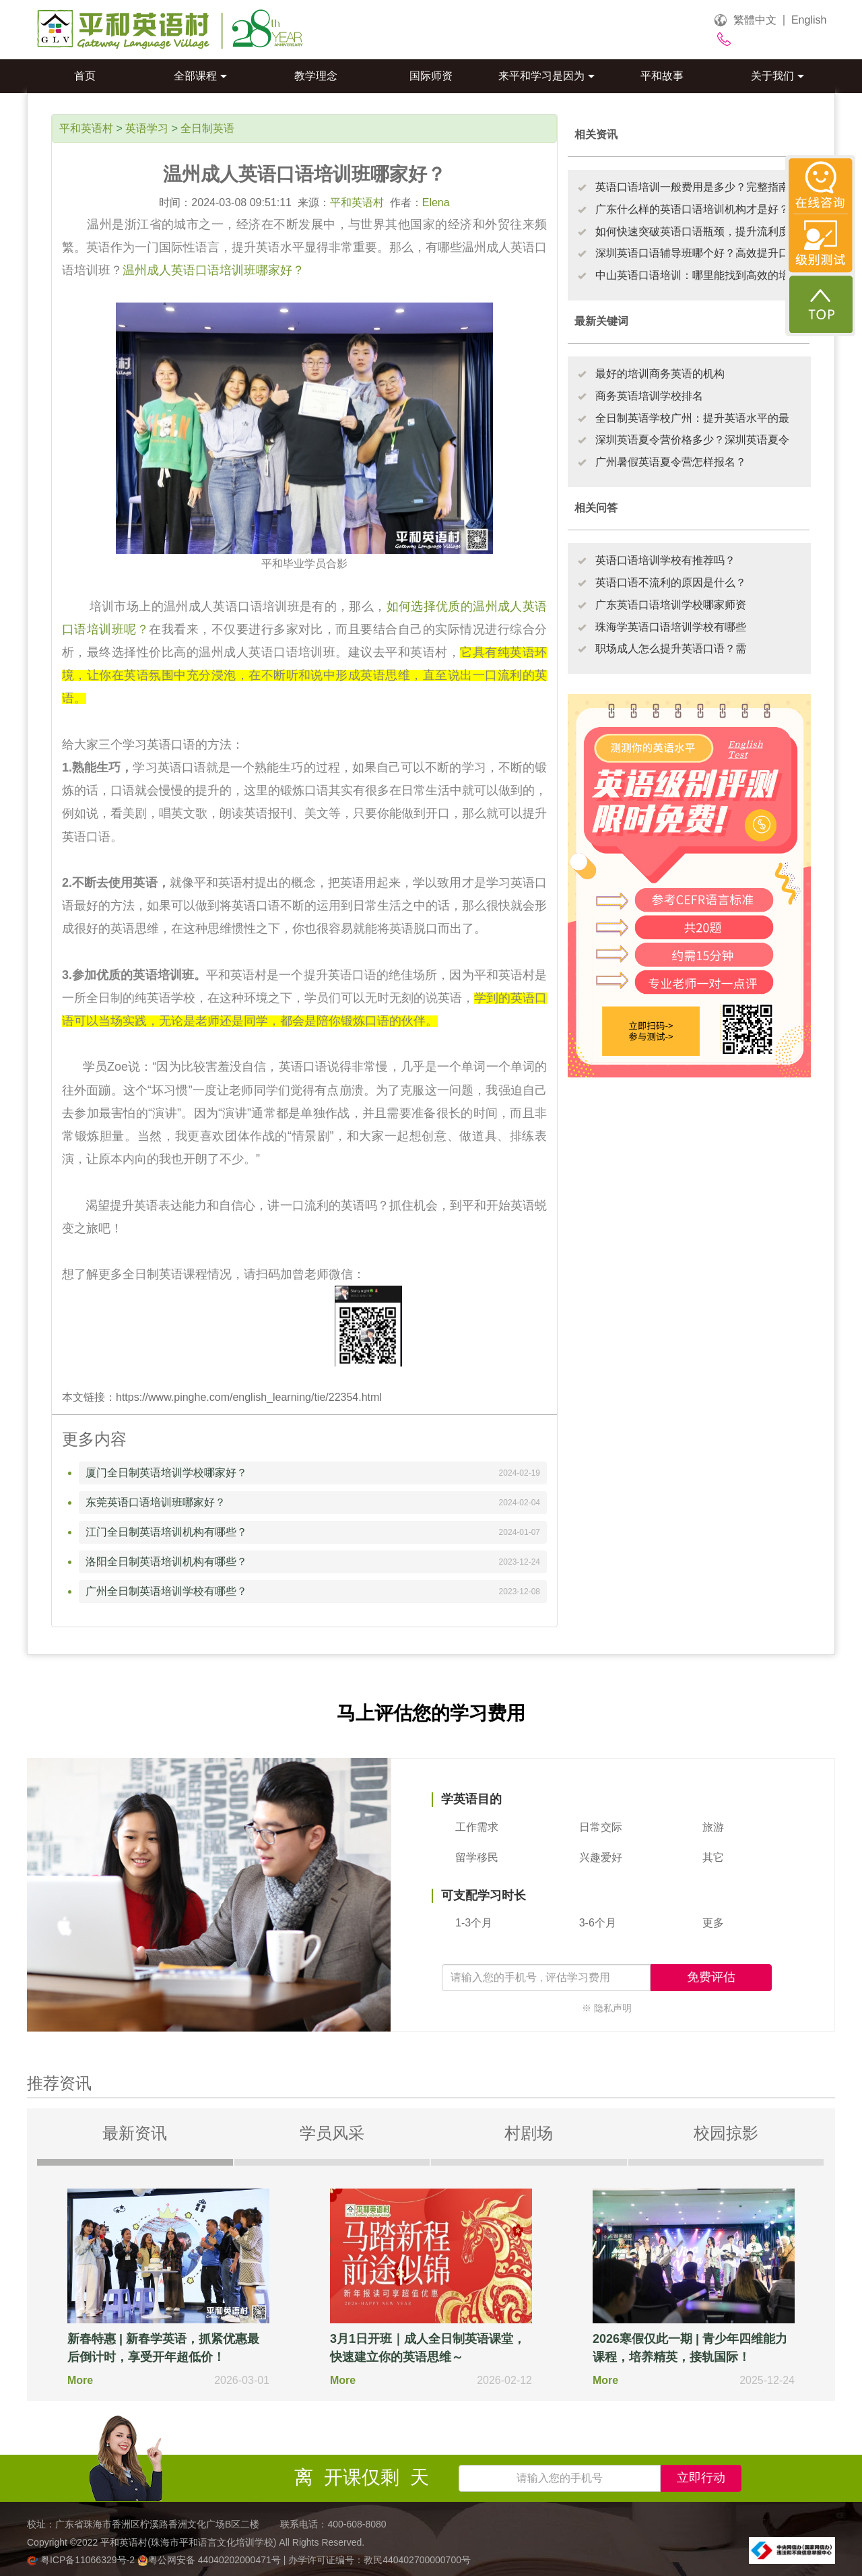  Describe the element at coordinates (692, 209) in the screenshot. I see `广东什么样的英语口语培训机构才是好？` at that location.